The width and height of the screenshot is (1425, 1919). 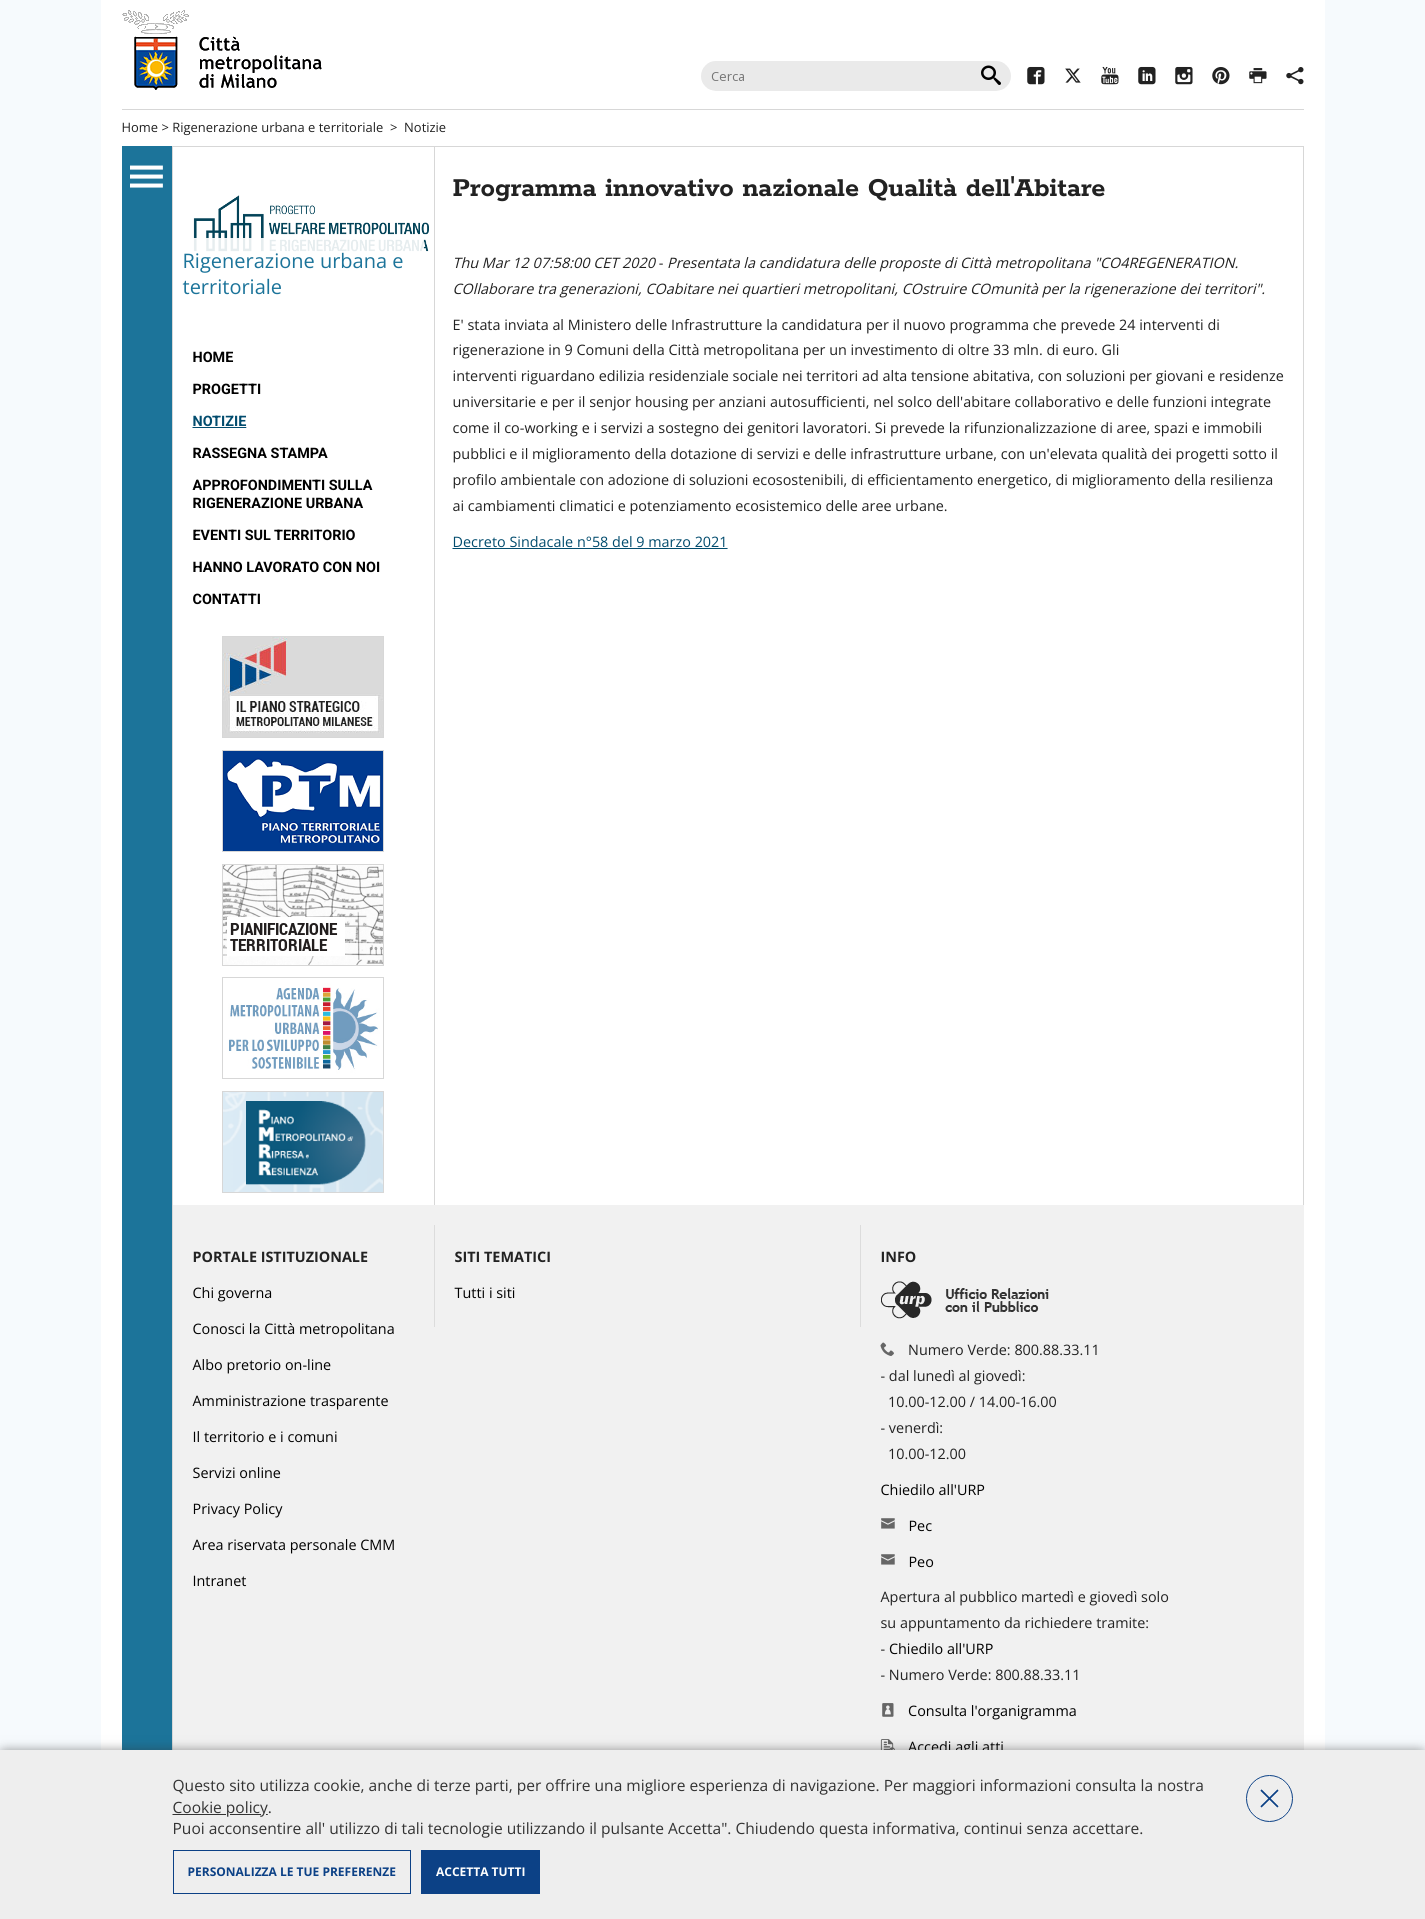 What do you see at coordinates (238, 1509) in the screenshot?
I see `Privacy Policy` at bounding box center [238, 1509].